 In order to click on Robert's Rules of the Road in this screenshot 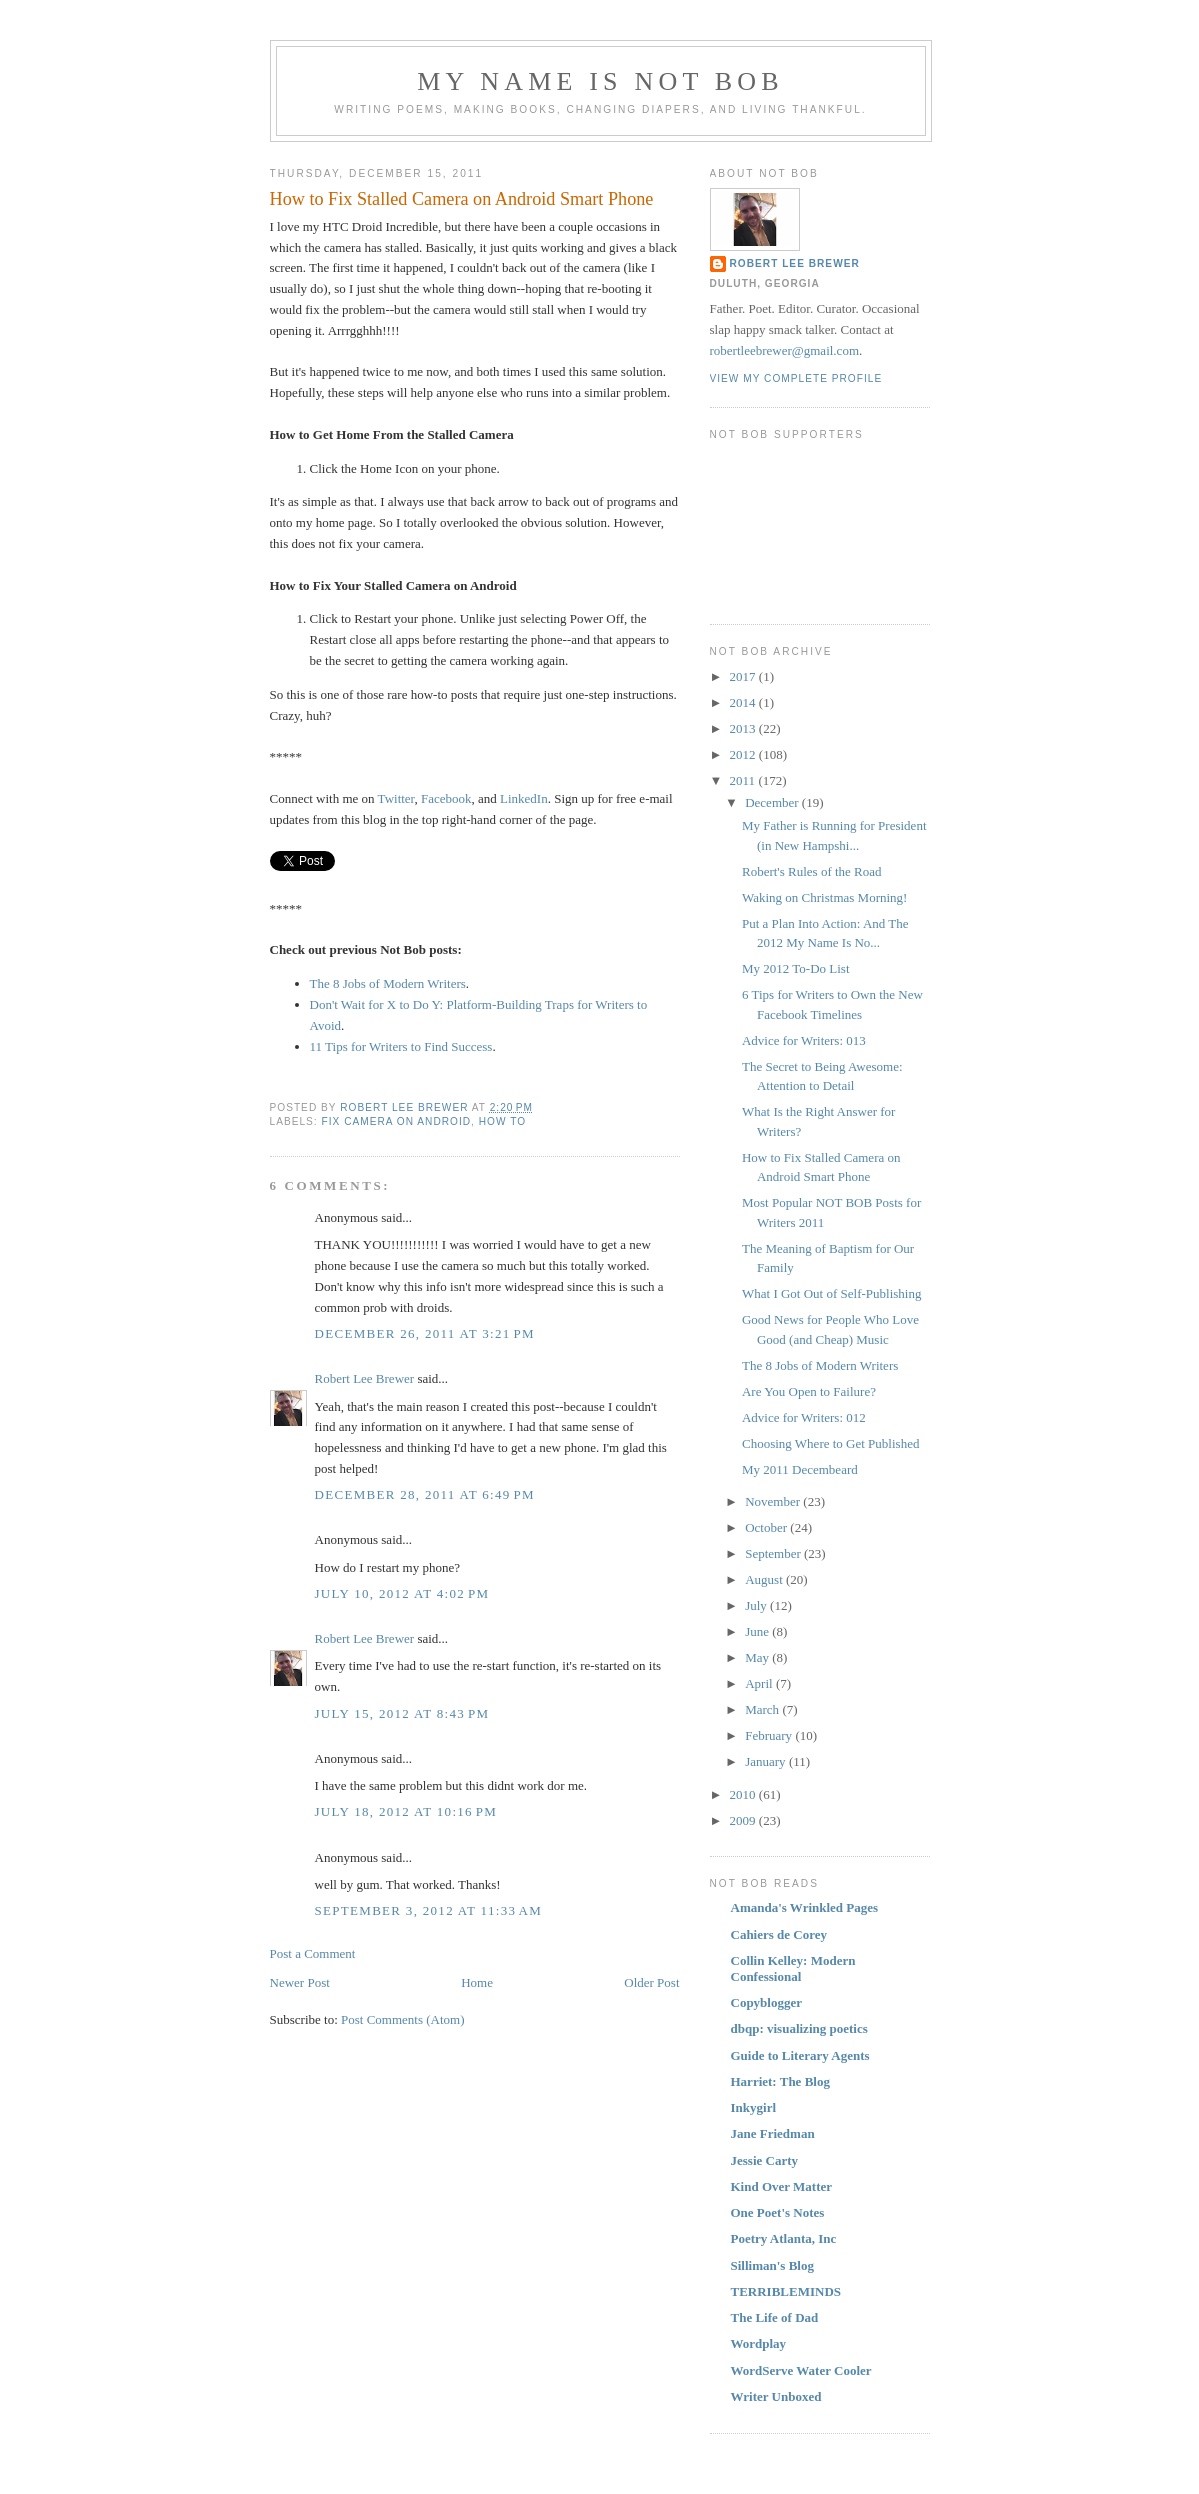, I will do `click(812, 871)`.